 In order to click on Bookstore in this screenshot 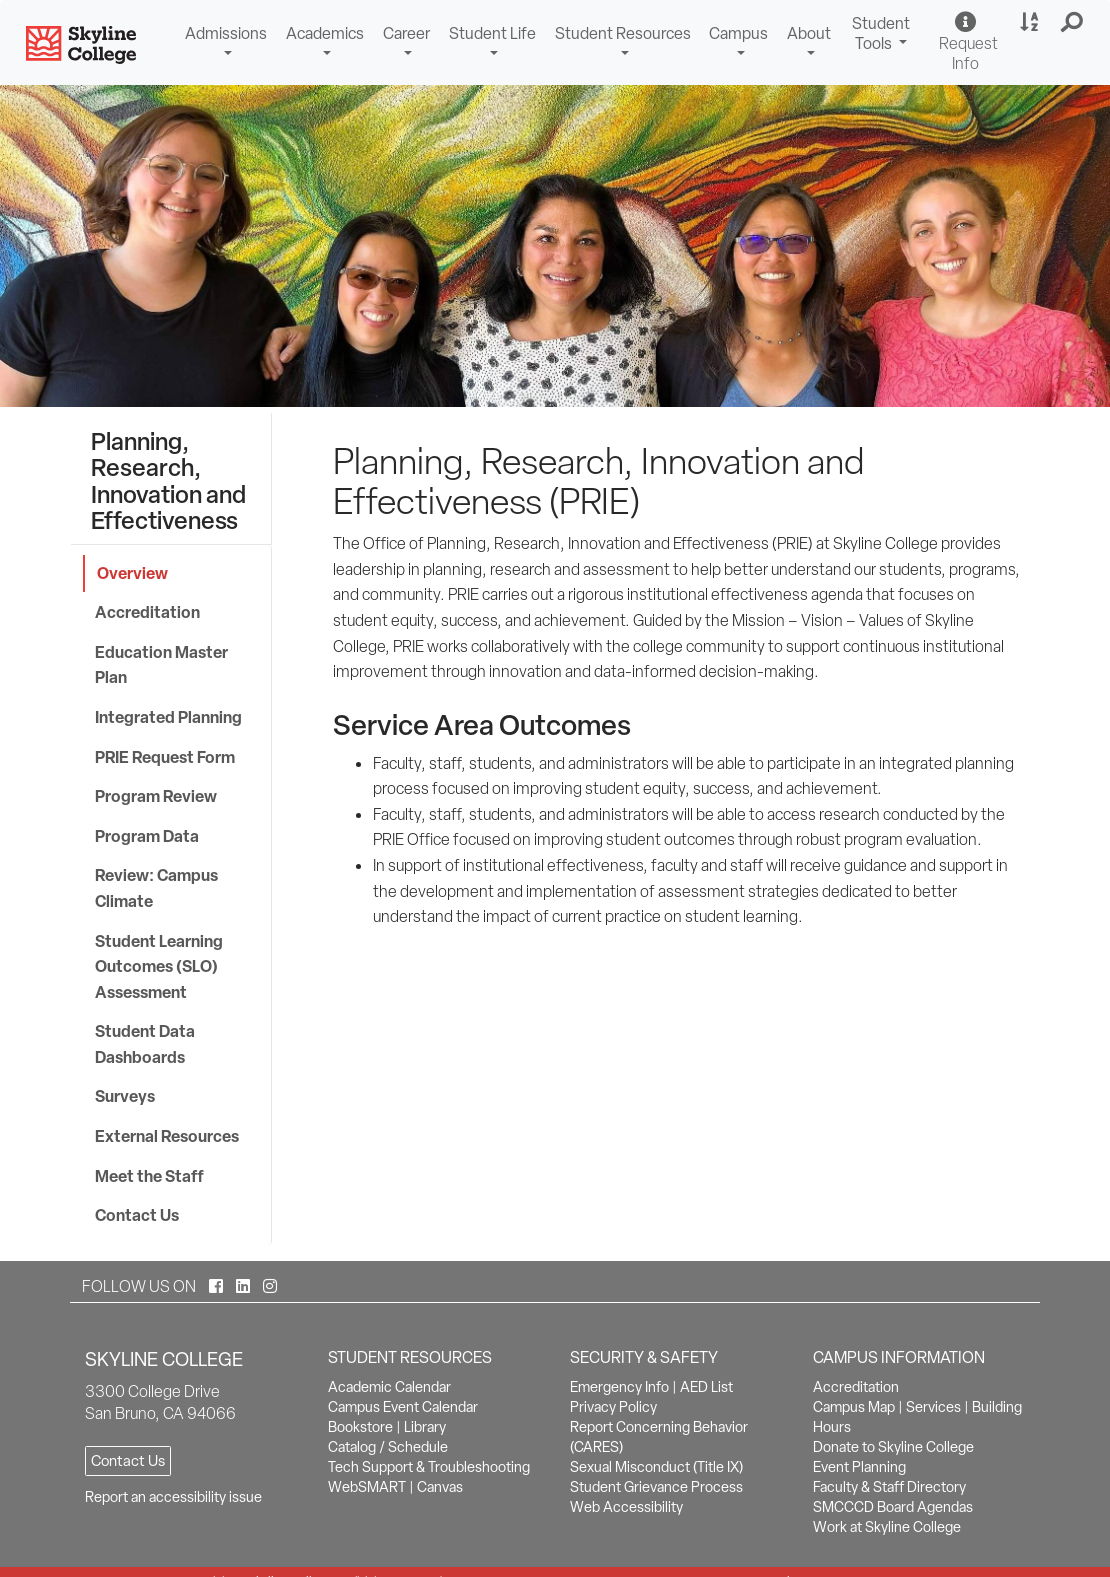, I will do `click(360, 1427)`.